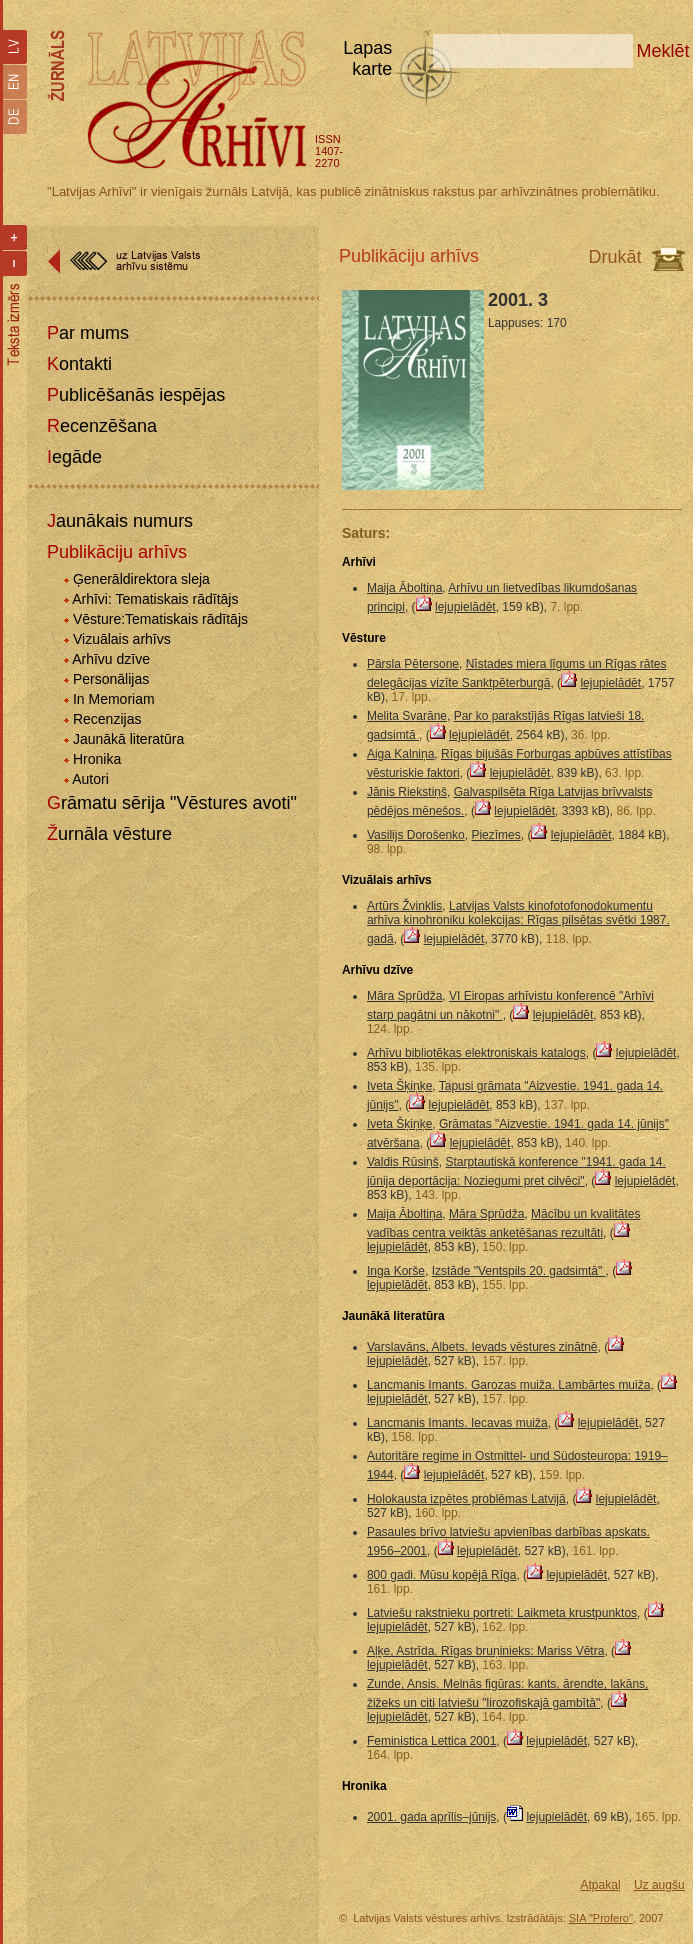  I want to click on lejupielādēt, so click(465, 607).